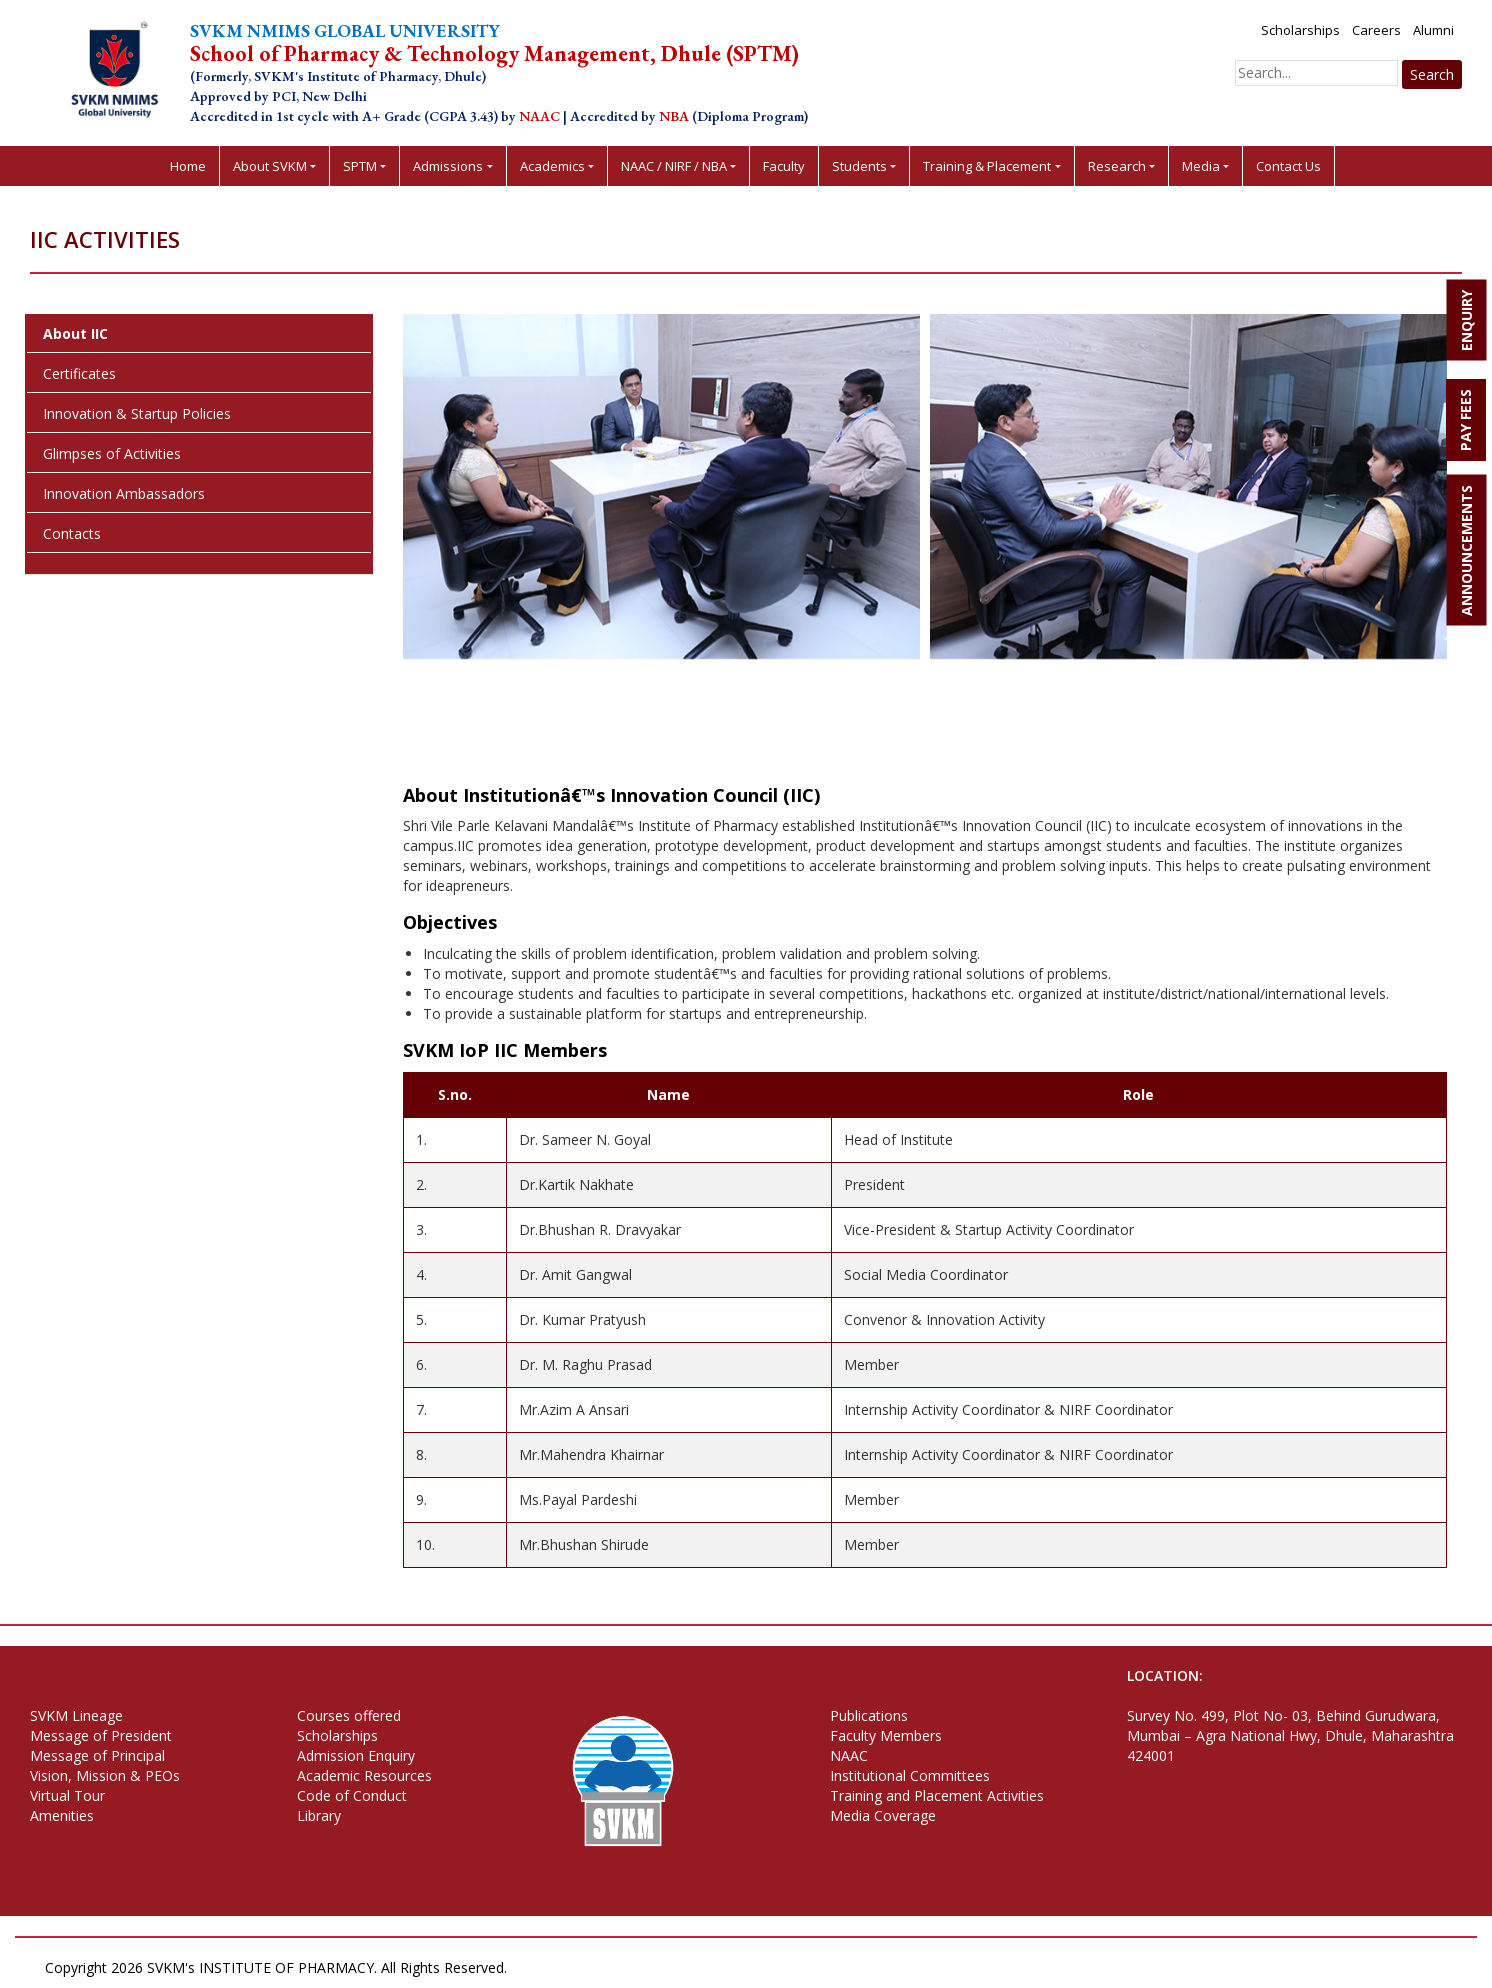 The width and height of the screenshot is (1492, 1988). Describe the element at coordinates (79, 373) in the screenshot. I see `Certificates` at that location.